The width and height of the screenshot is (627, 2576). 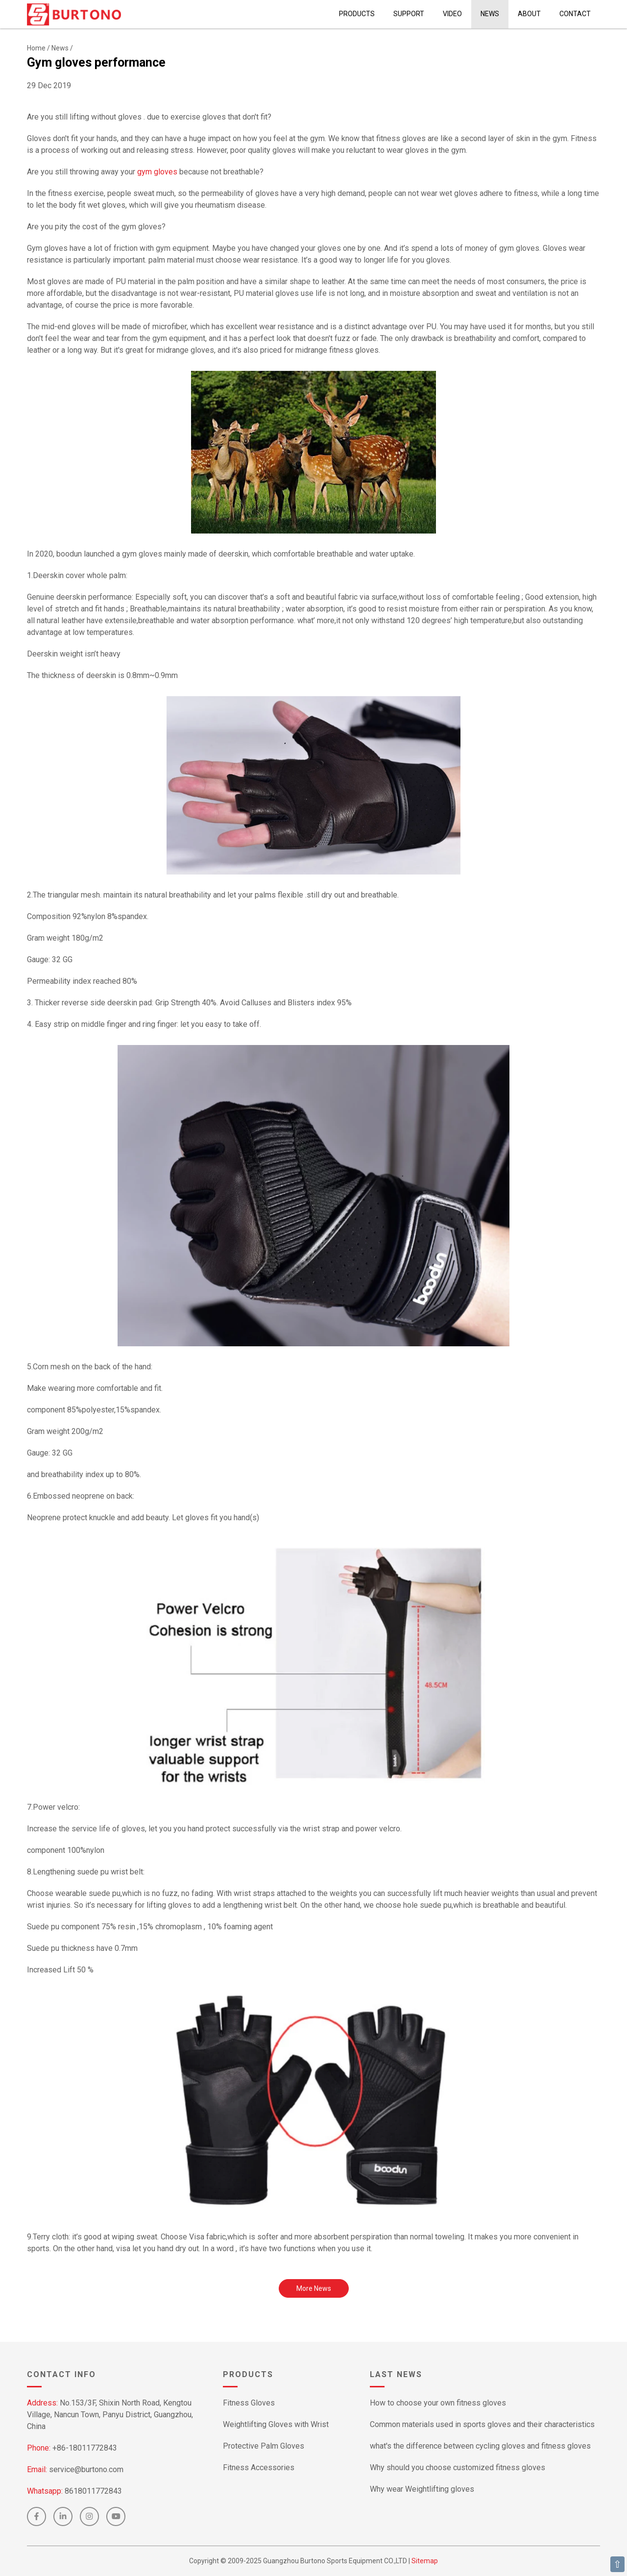 I want to click on How to choose your own fitness gloves, so click(x=438, y=2402).